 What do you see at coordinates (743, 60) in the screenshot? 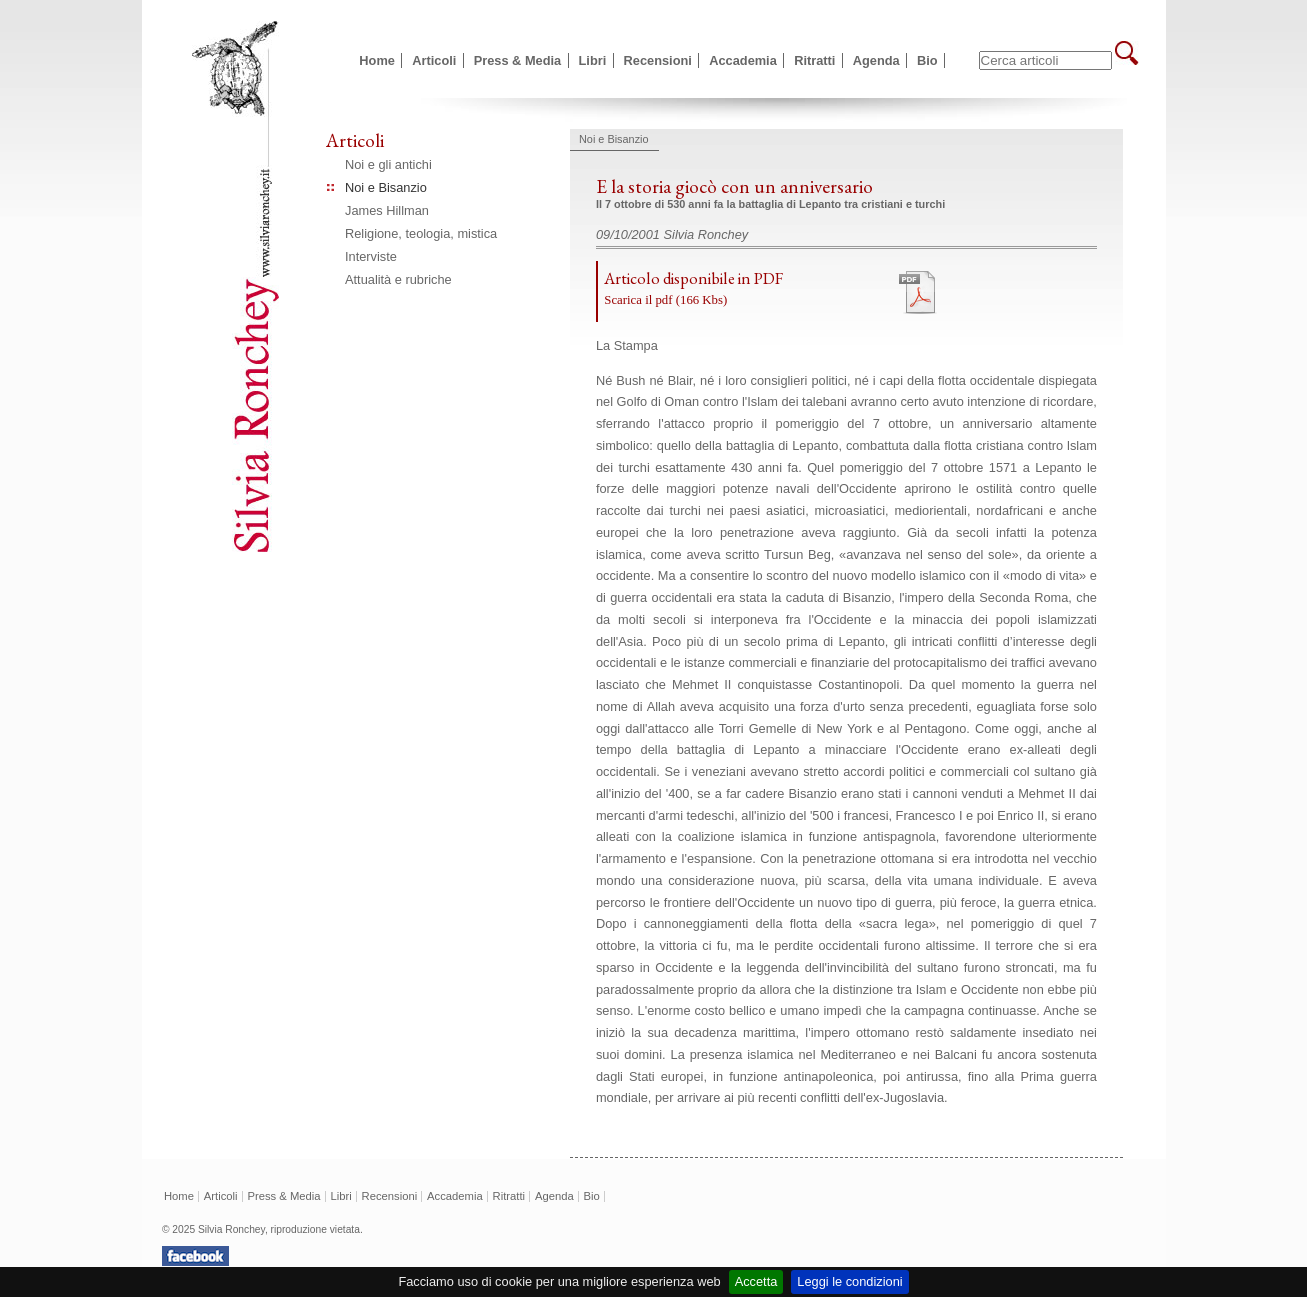
I see `Accademia` at bounding box center [743, 60].